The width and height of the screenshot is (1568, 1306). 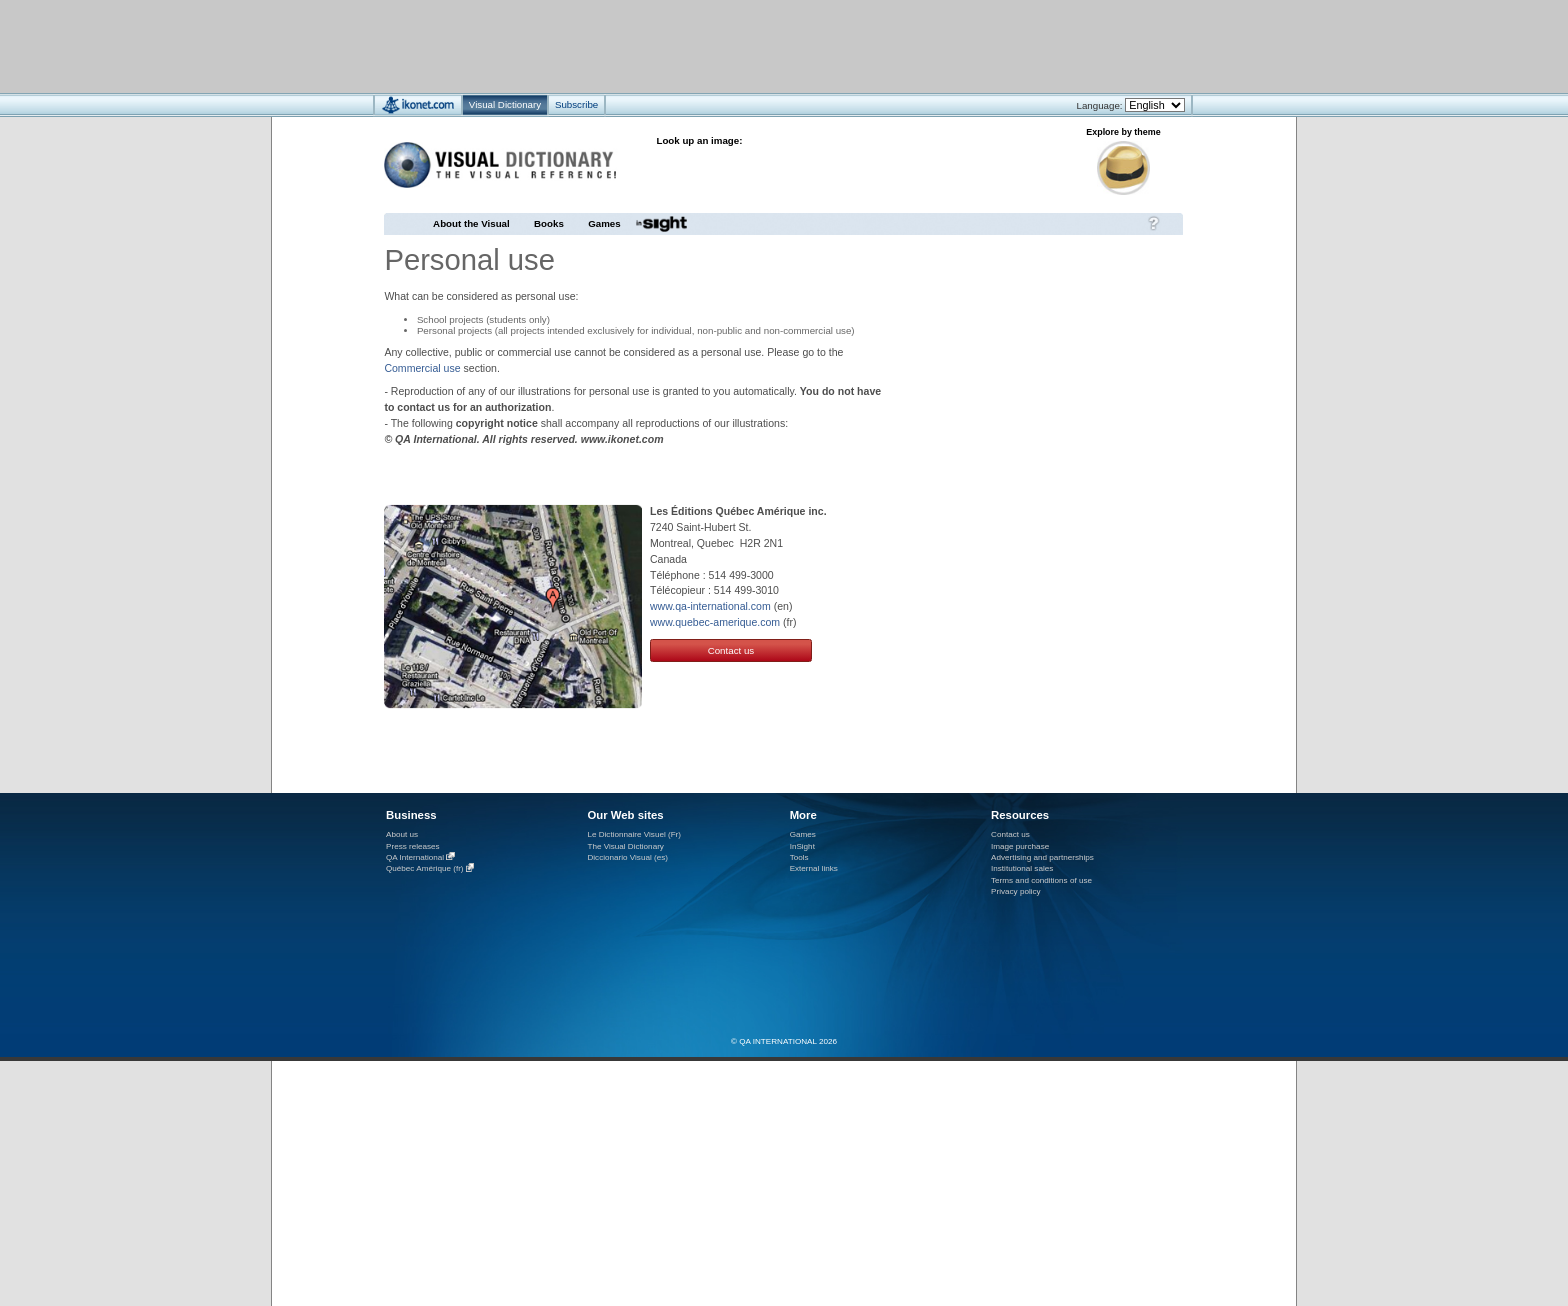 What do you see at coordinates (627, 857) in the screenshot?
I see `Diccionario Visual (es)` at bounding box center [627, 857].